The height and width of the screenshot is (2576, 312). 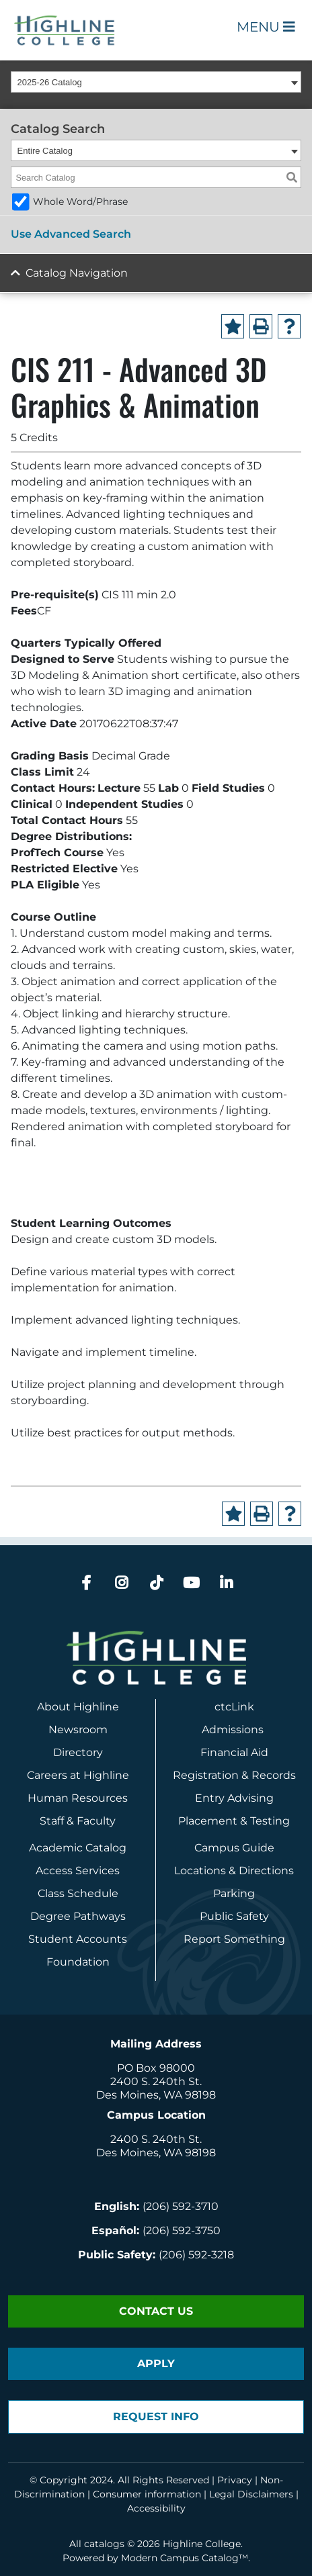 I want to click on Registration, so click(x=206, y=1775).